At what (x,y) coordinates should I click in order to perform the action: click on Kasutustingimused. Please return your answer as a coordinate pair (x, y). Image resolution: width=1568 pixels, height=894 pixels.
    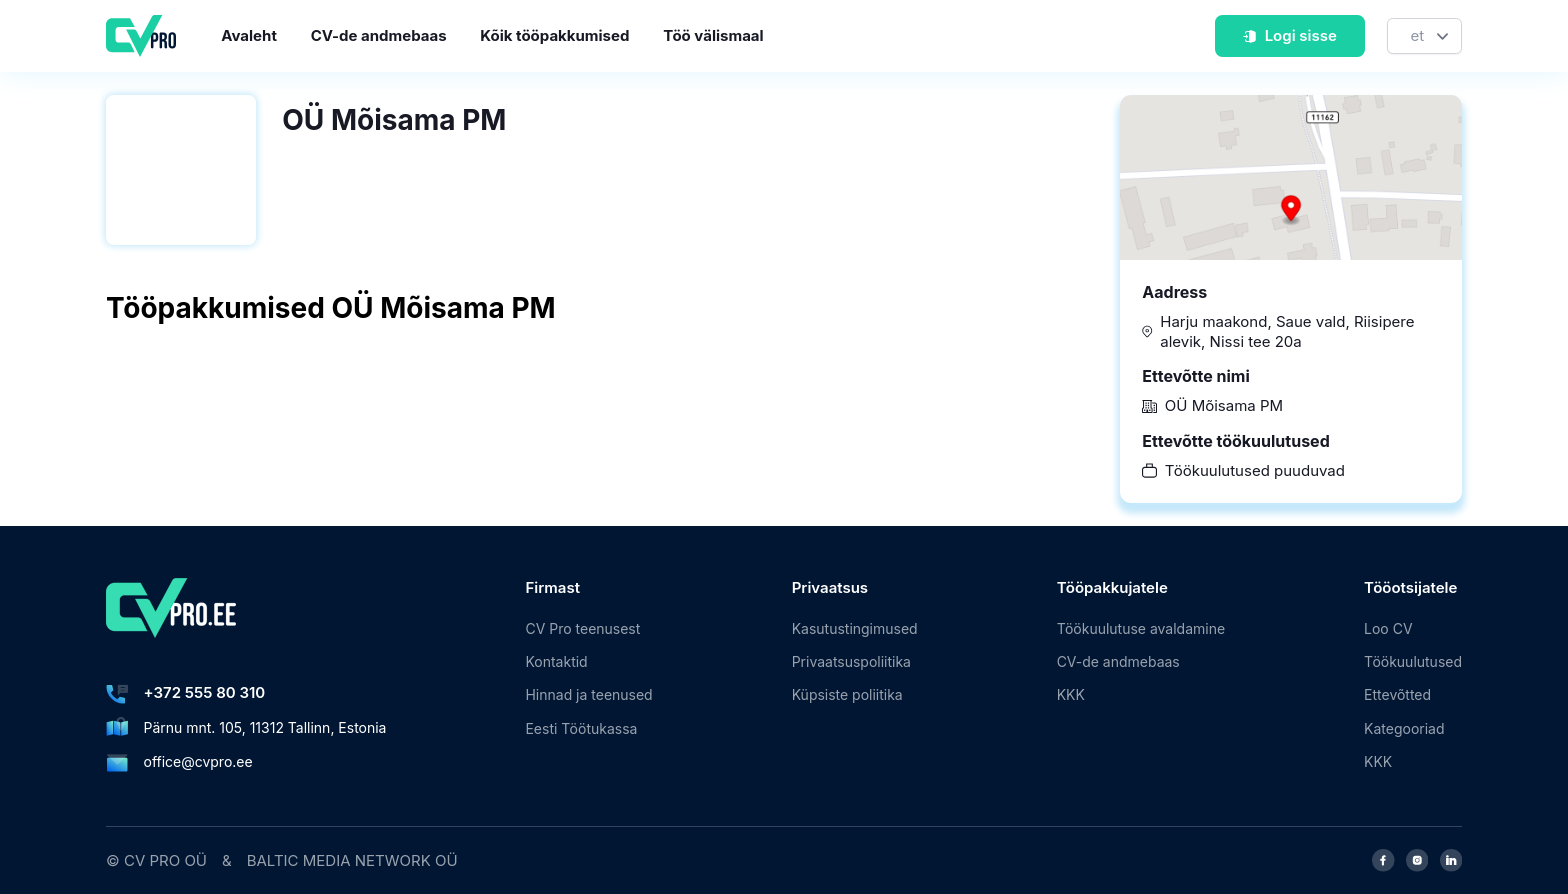
    Looking at the image, I should click on (855, 628).